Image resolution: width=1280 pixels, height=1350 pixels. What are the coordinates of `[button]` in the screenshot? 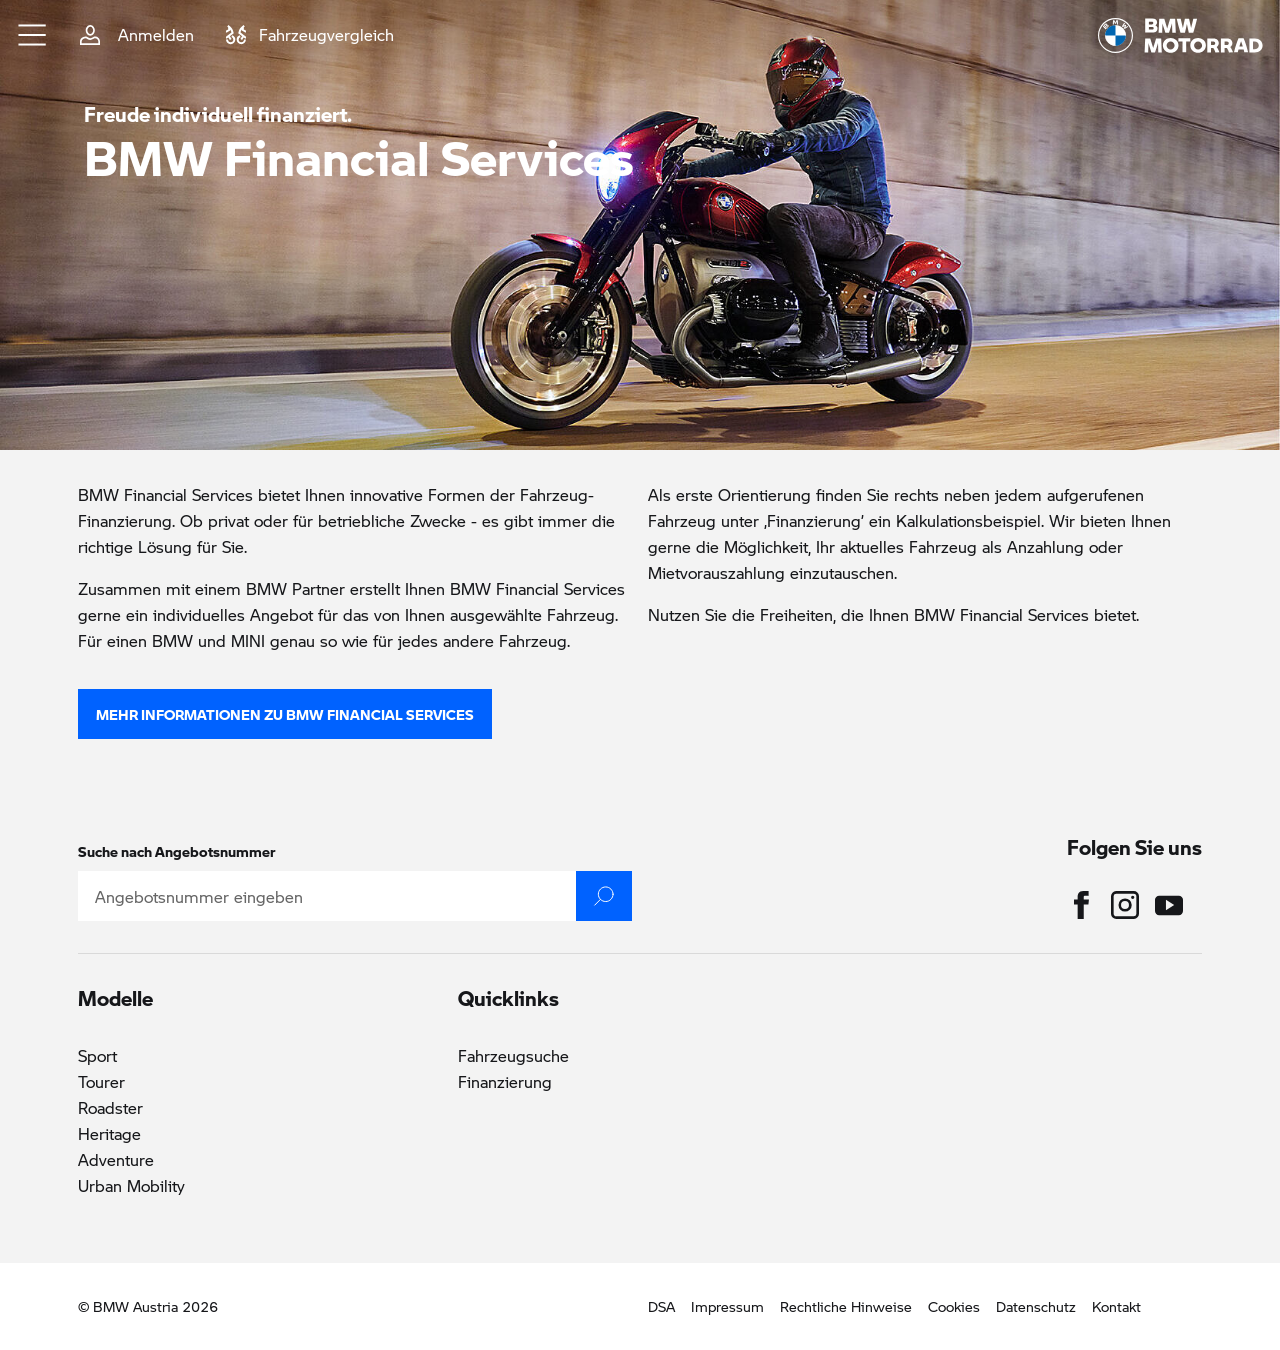 It's located at (33, 35).